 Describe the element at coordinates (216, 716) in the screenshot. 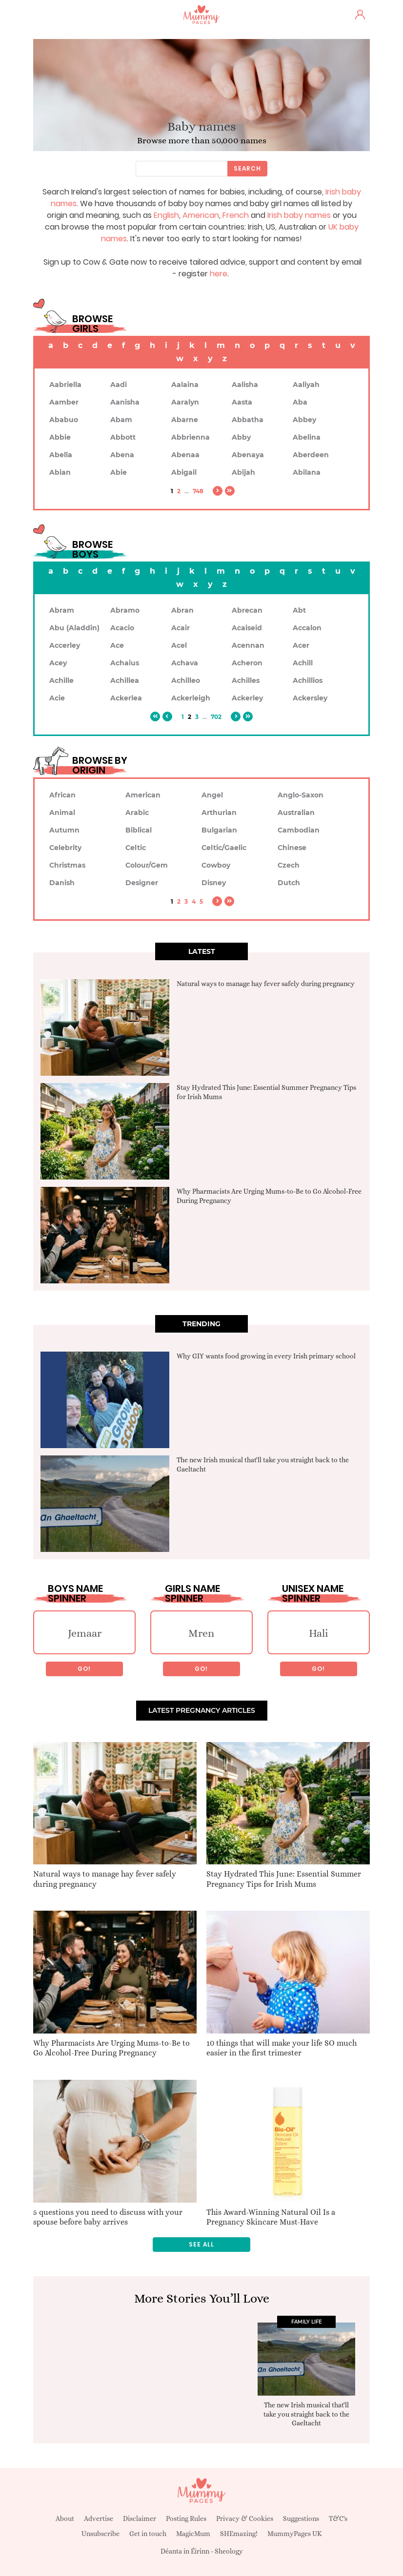

I see `702` at that location.